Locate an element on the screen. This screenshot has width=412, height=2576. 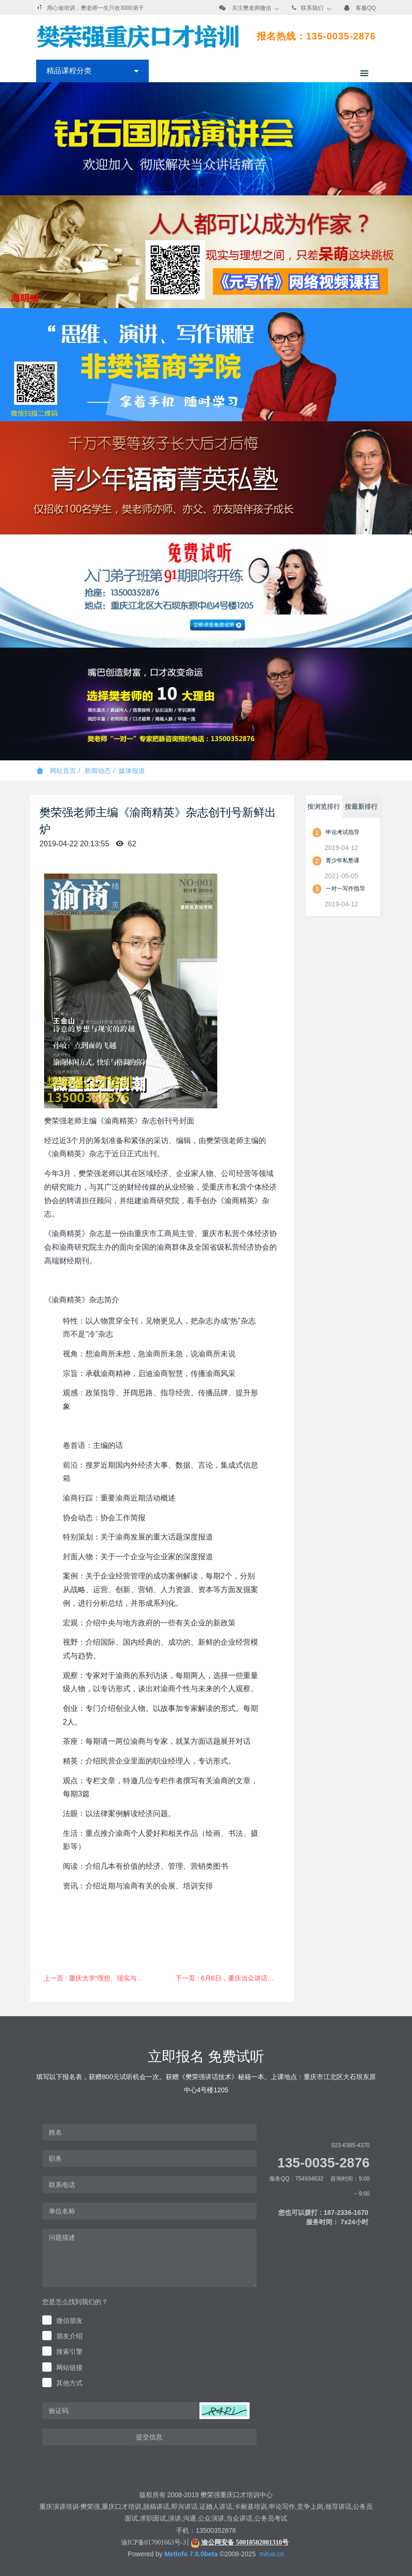
渝ICP备017001663号-3 is located at coordinates (153, 2542).